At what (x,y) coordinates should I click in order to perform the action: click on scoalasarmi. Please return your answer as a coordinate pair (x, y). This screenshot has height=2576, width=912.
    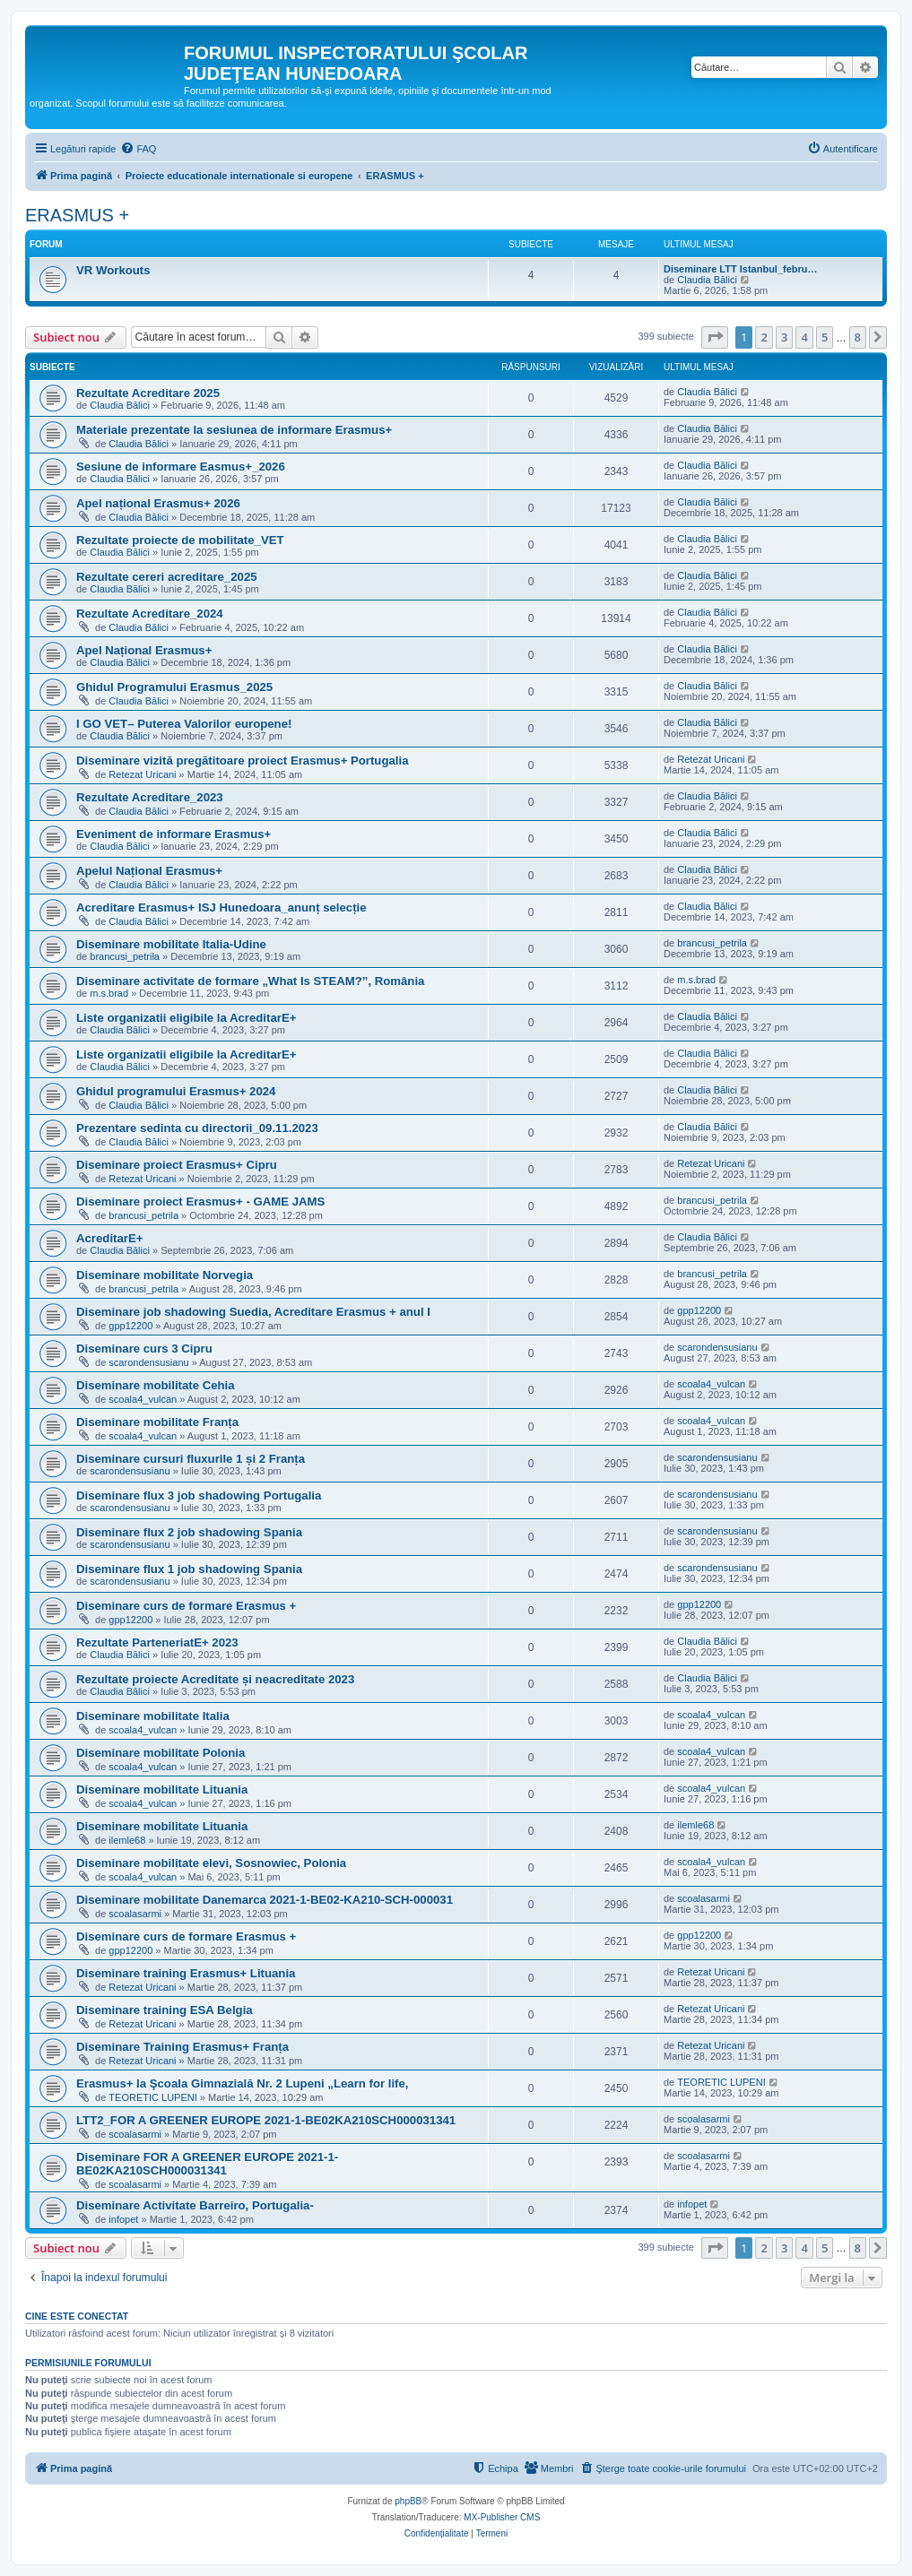
    Looking at the image, I should click on (135, 1913).